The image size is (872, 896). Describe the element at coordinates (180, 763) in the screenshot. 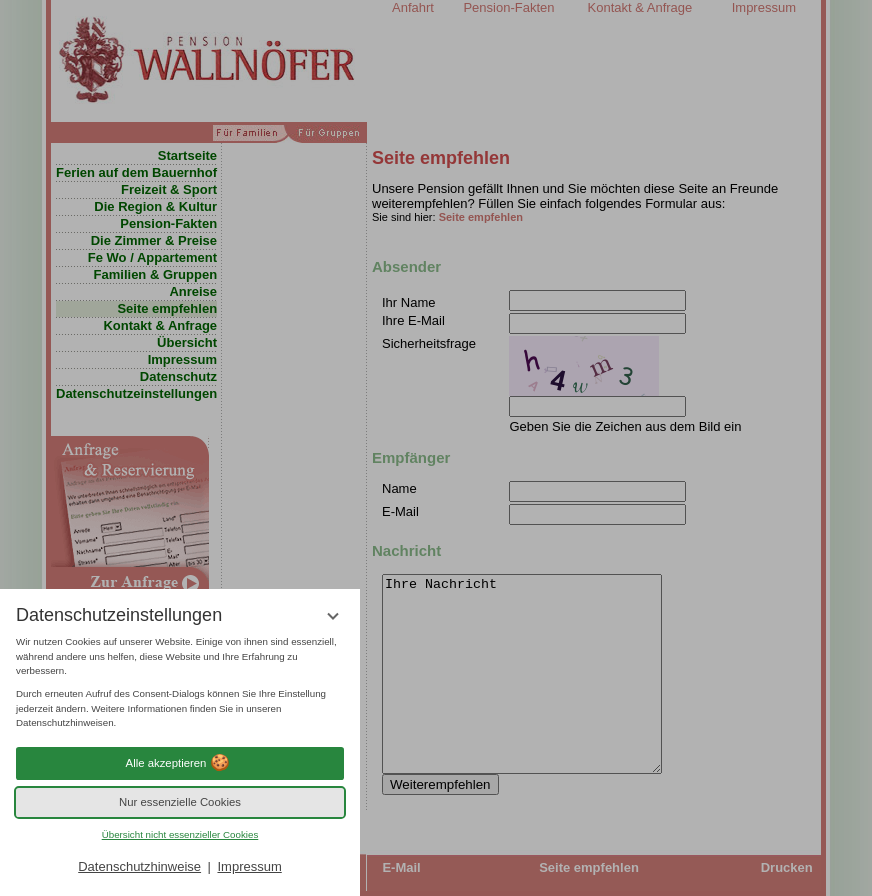

I see `Alle akzeptieren` at that location.